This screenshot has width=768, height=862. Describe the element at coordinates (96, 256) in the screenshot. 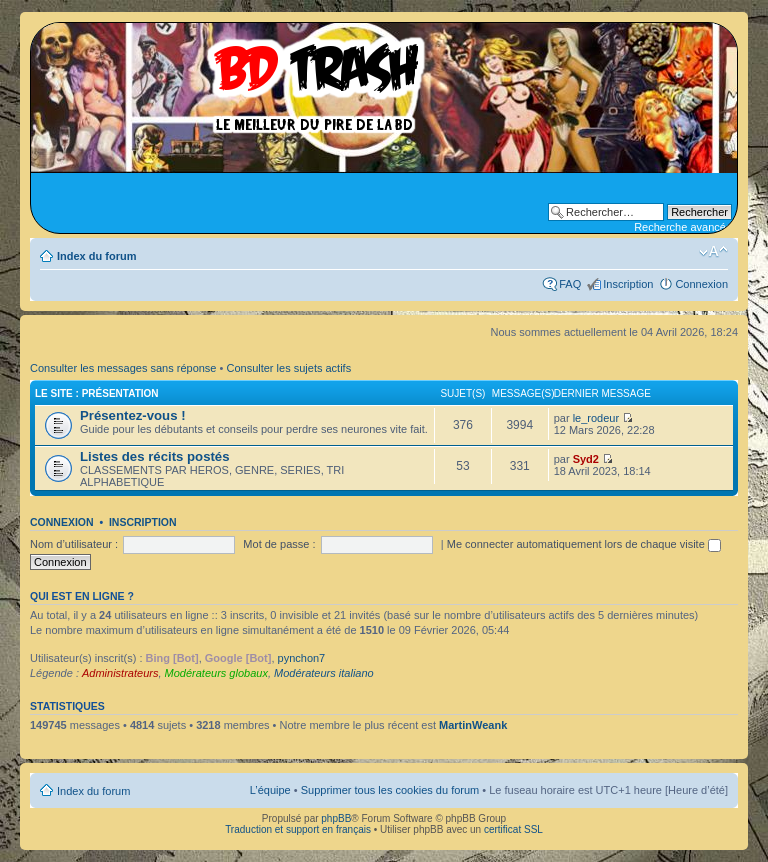

I see `Index du forum` at that location.